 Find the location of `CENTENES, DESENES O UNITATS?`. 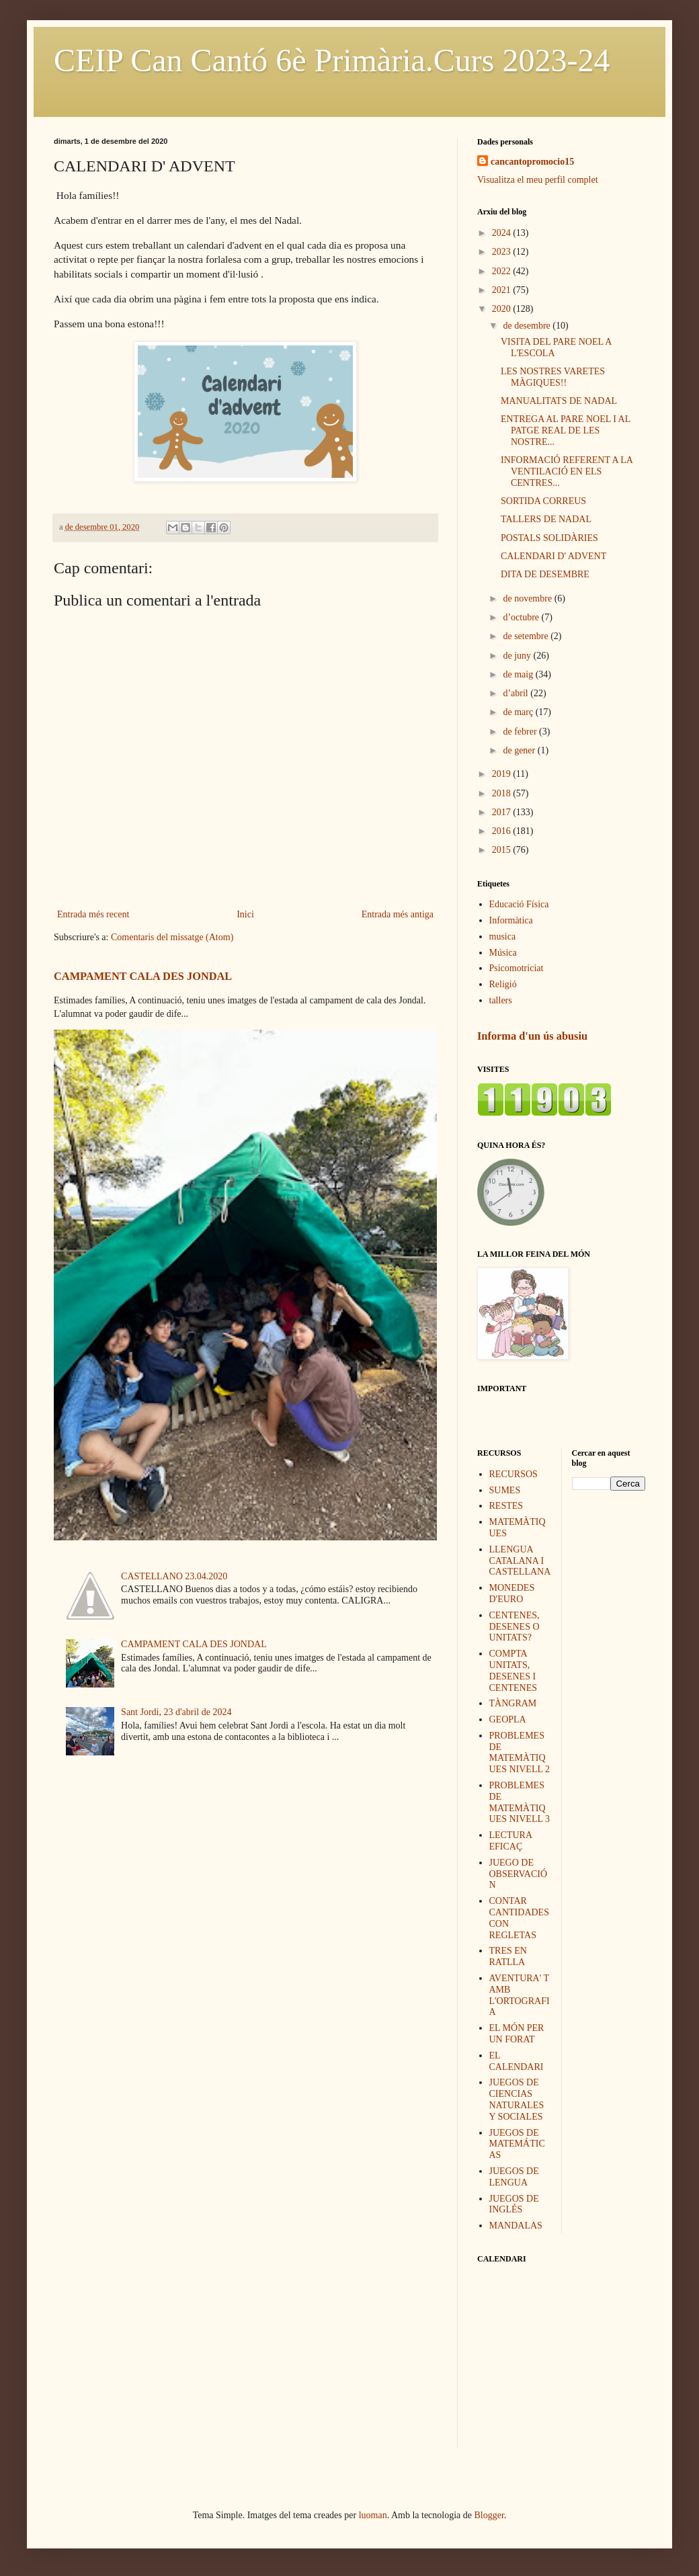

CENTENES, DESENES O UNITATS? is located at coordinates (514, 1626).